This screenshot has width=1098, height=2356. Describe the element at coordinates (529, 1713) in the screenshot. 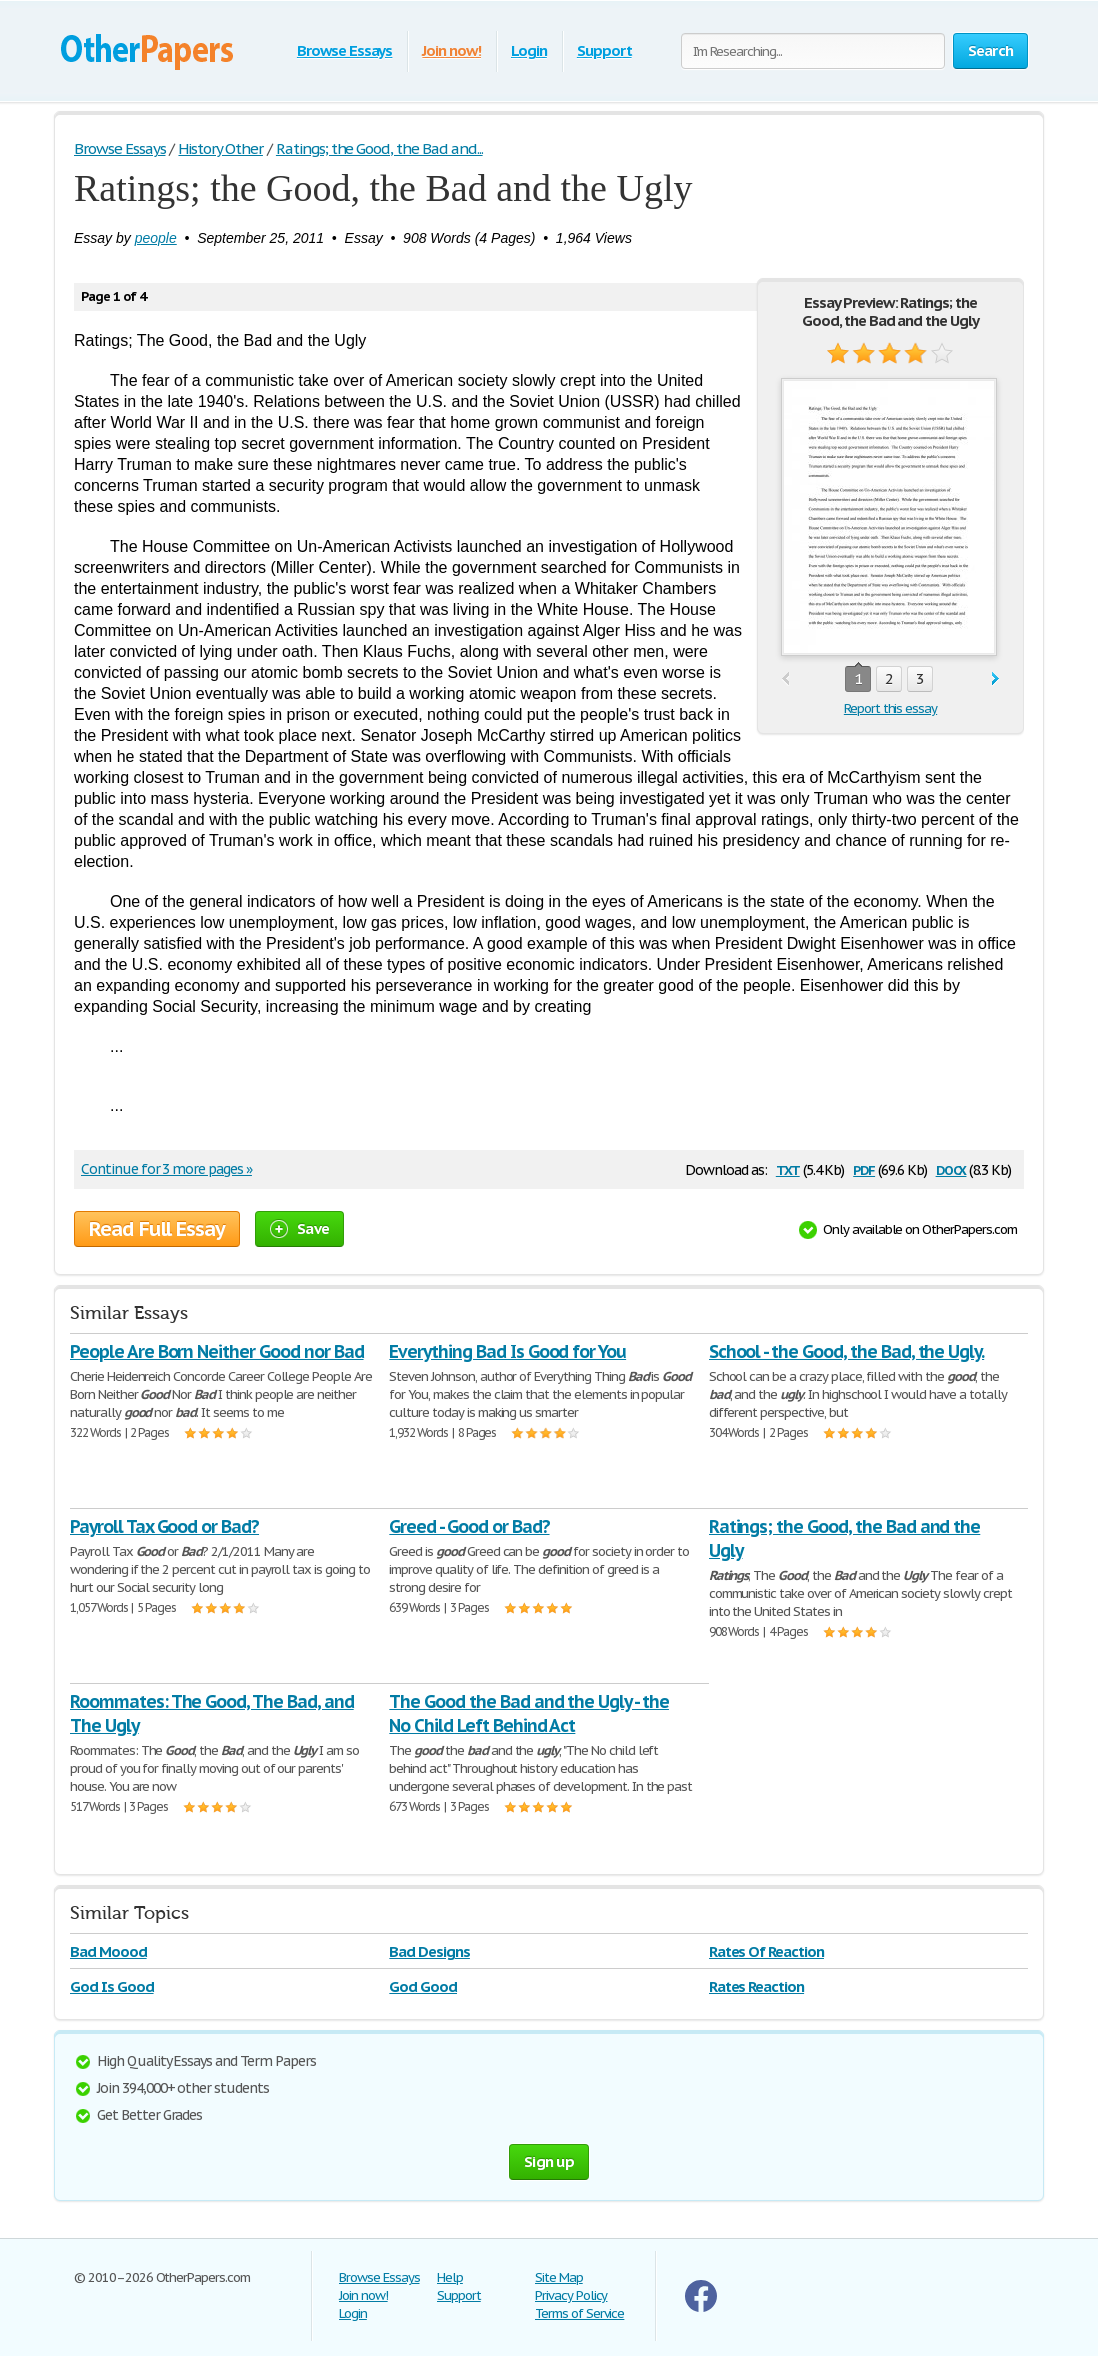

I see `The Good the Bad and the Ugly - the No Child Left Behind Act` at that location.